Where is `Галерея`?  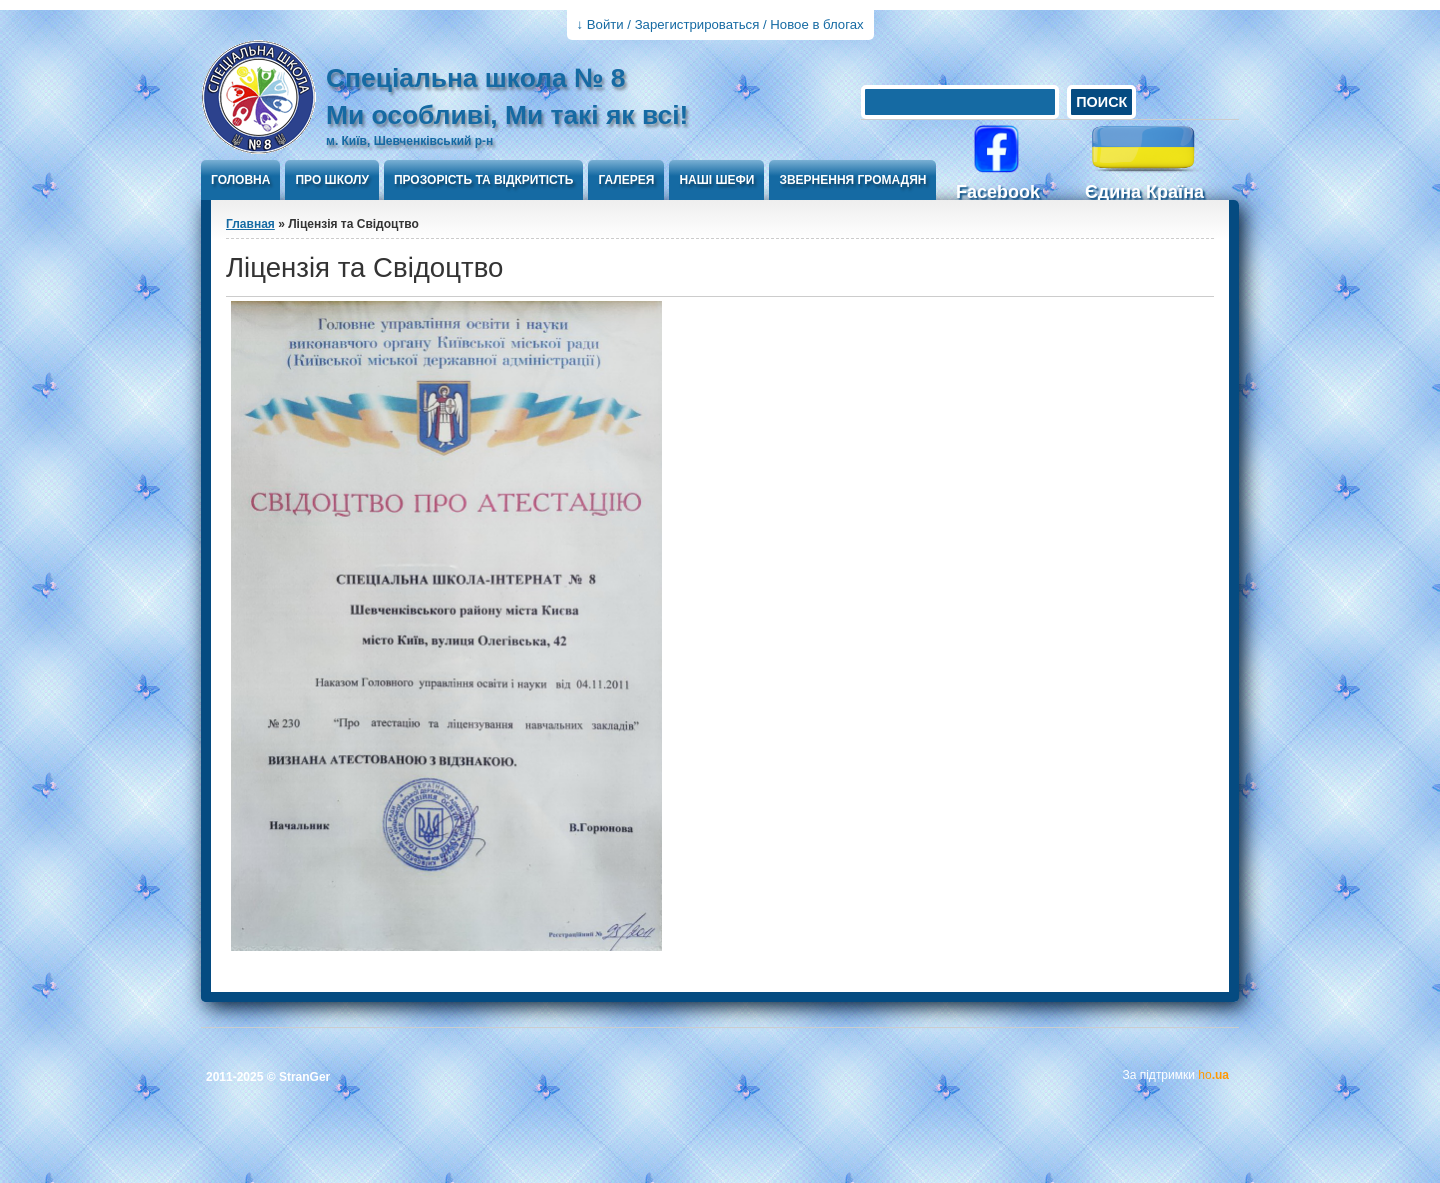 Галерея is located at coordinates (626, 180).